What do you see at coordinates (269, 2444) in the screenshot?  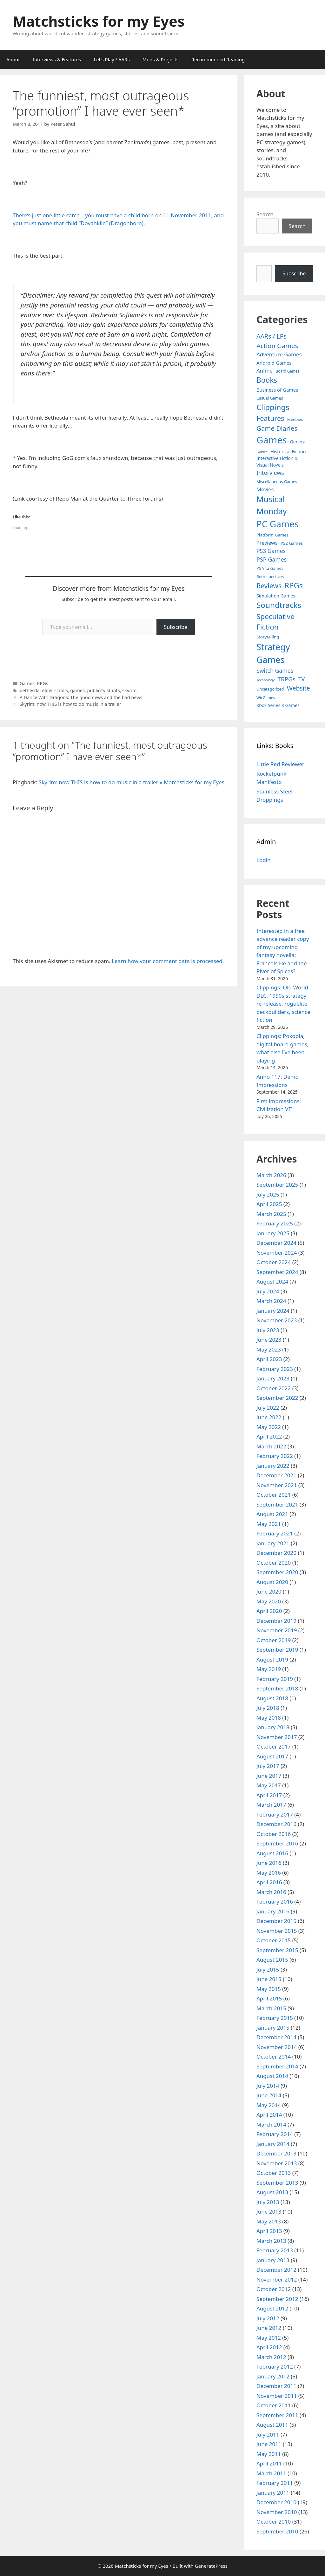 I see `June 2011` at bounding box center [269, 2444].